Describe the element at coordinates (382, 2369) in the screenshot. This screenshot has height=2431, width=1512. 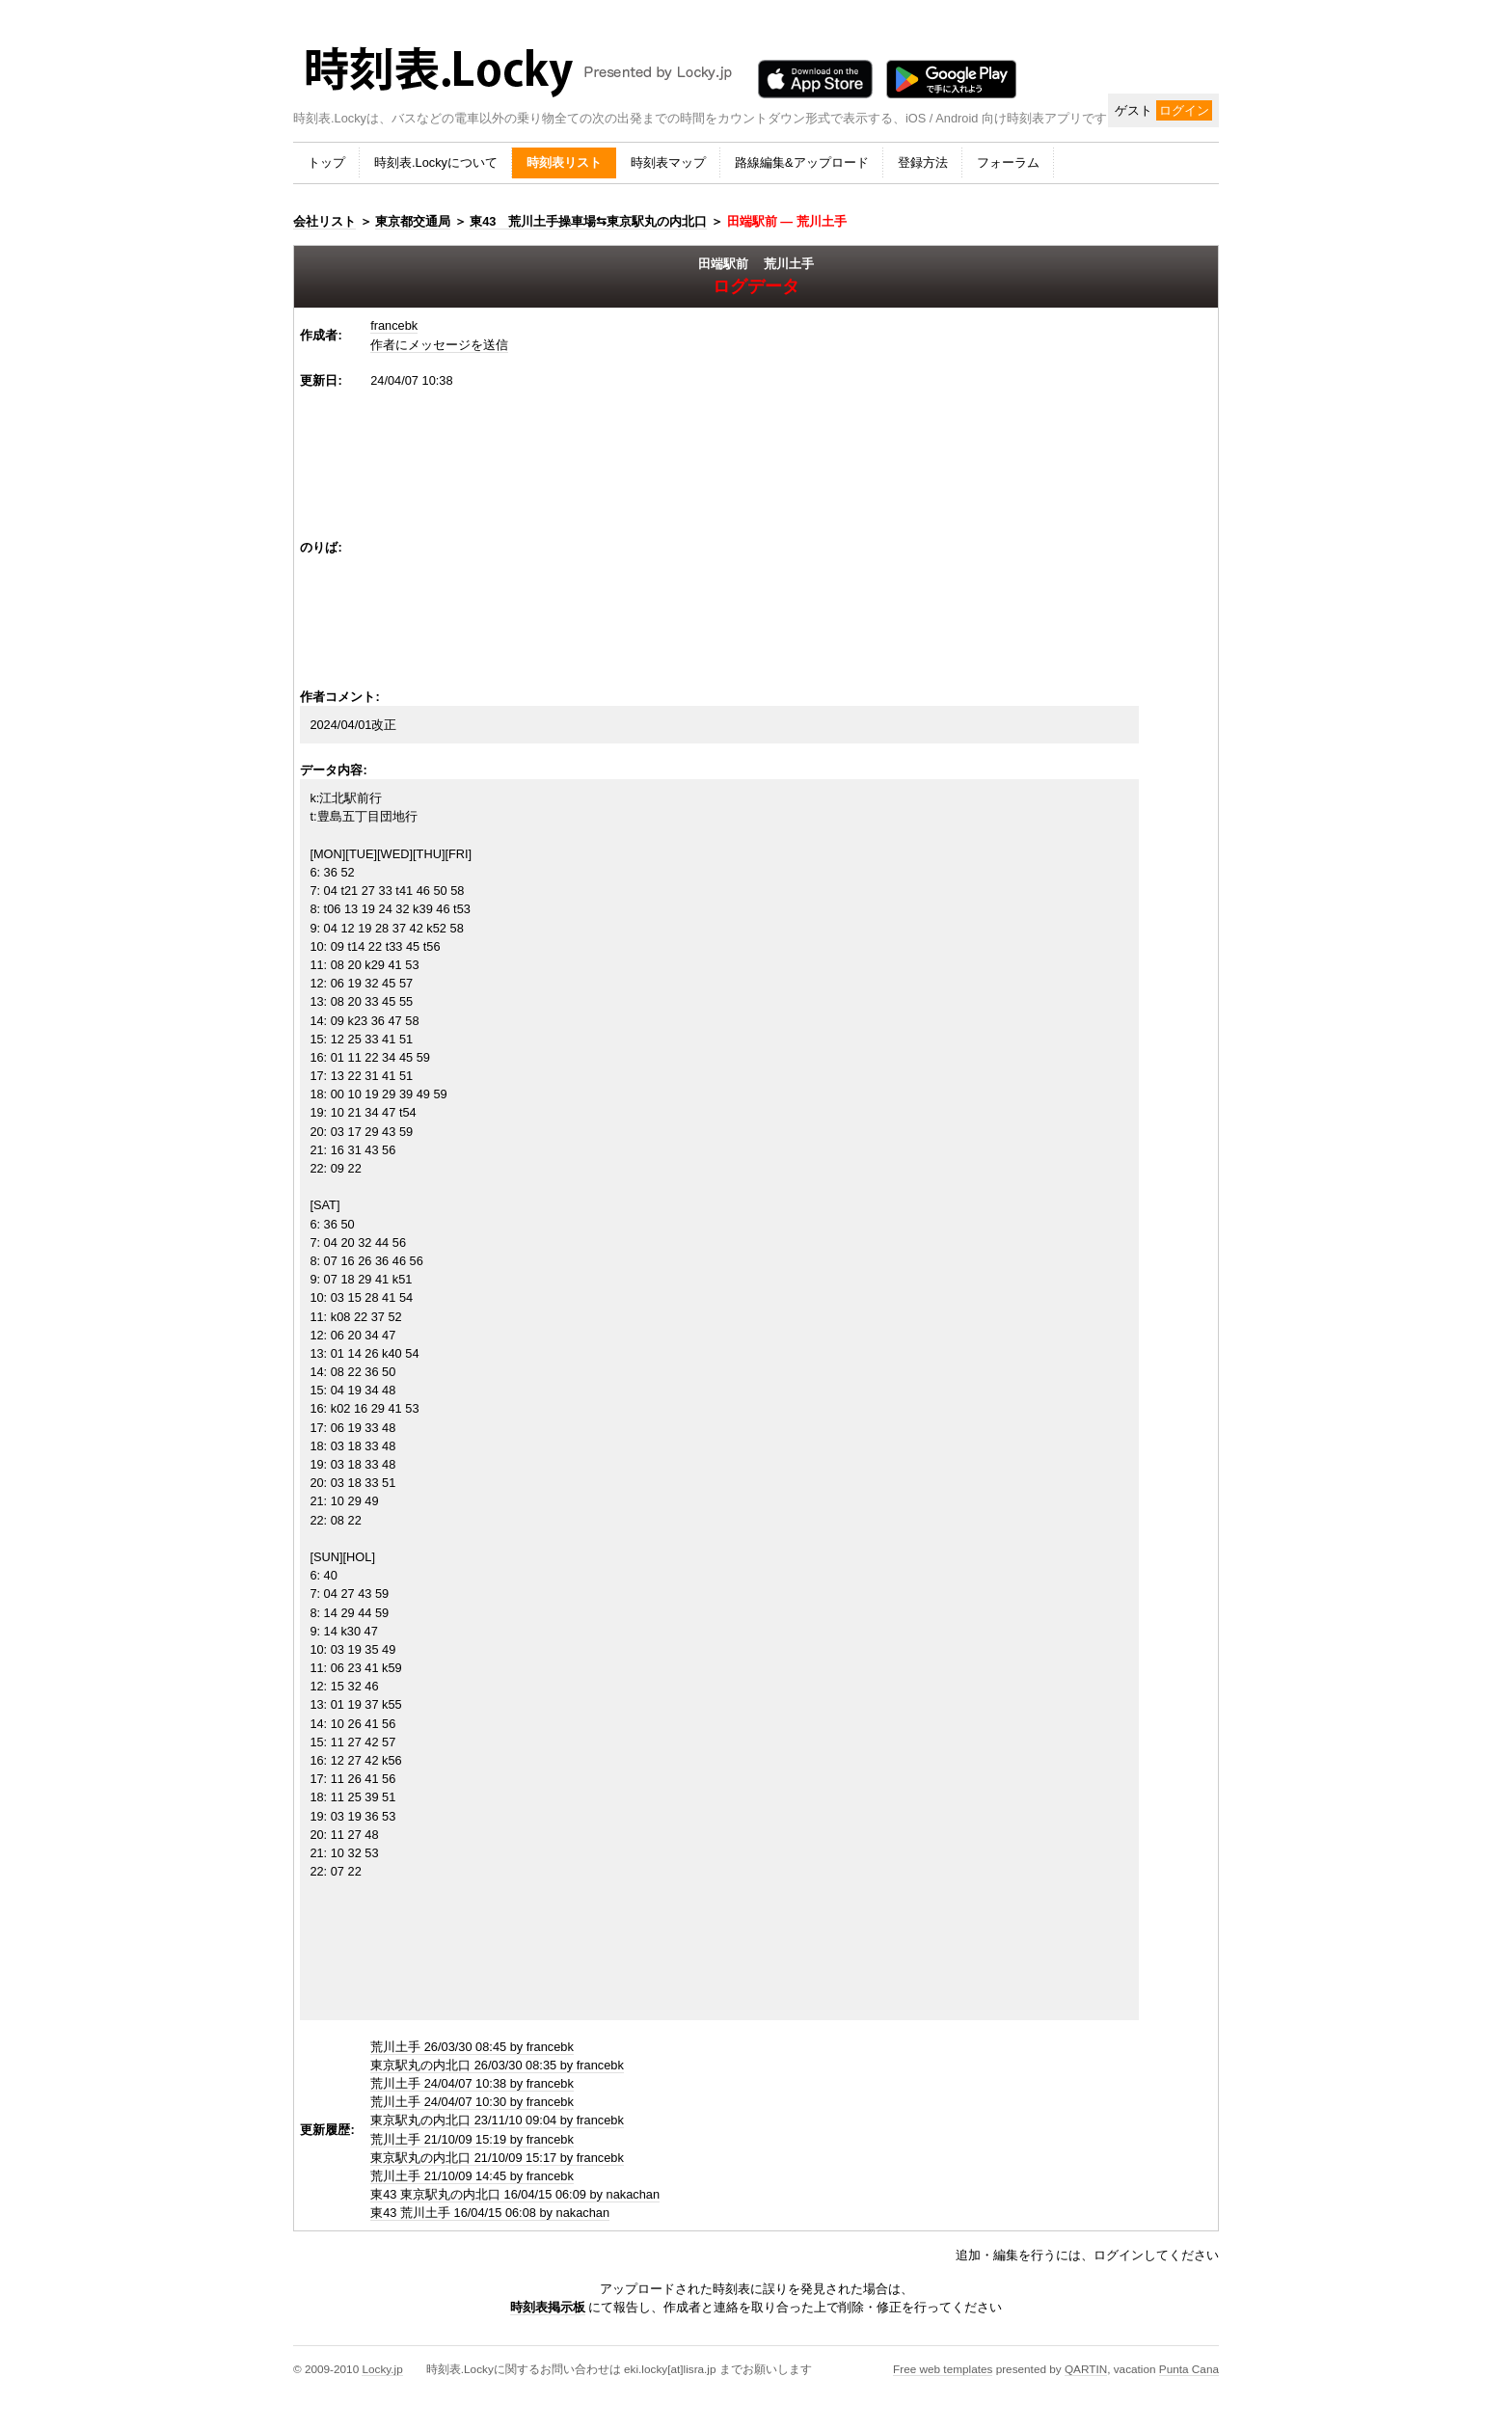
I see `Locky.jp` at that location.